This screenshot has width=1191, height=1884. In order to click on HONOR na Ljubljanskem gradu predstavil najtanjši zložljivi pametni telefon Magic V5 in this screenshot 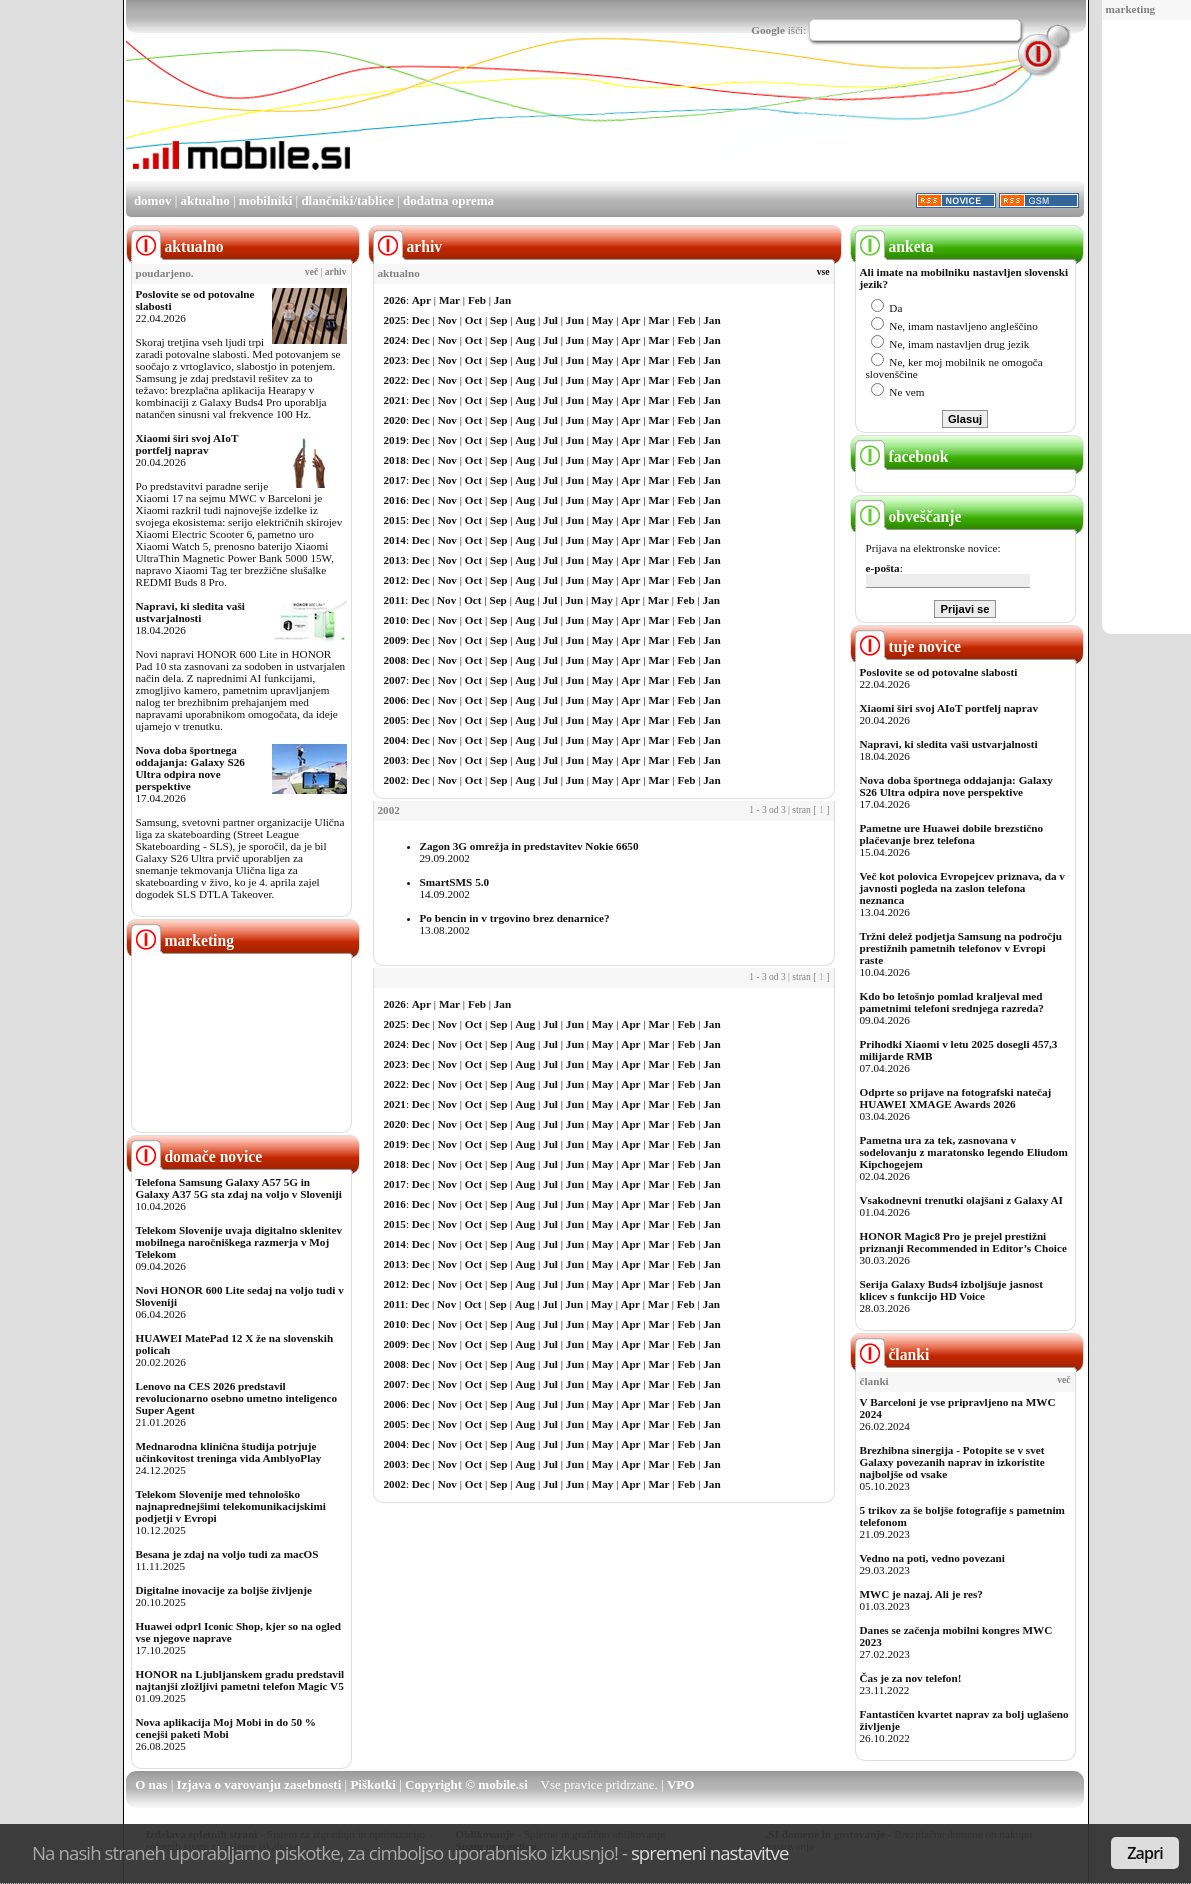, I will do `click(240, 1680)`.